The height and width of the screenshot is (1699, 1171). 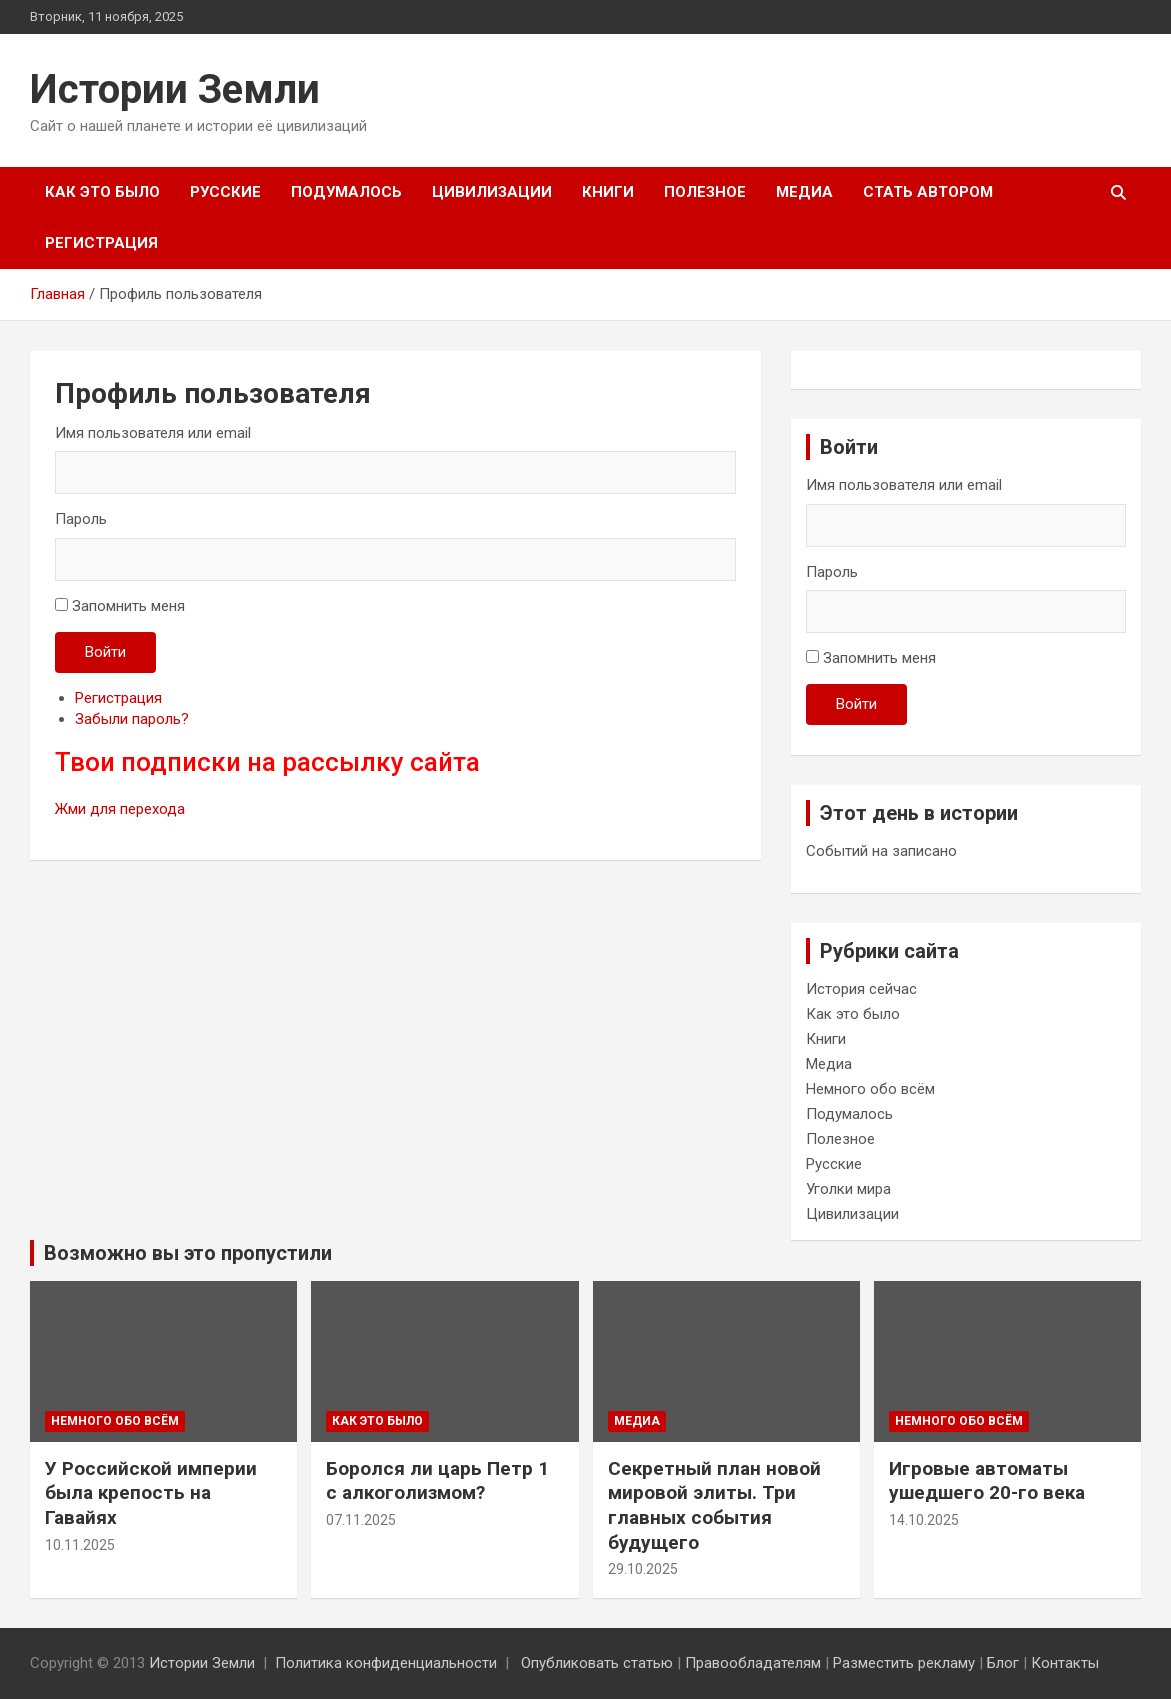 What do you see at coordinates (101, 243) in the screenshot?
I see `Регистрация` at bounding box center [101, 243].